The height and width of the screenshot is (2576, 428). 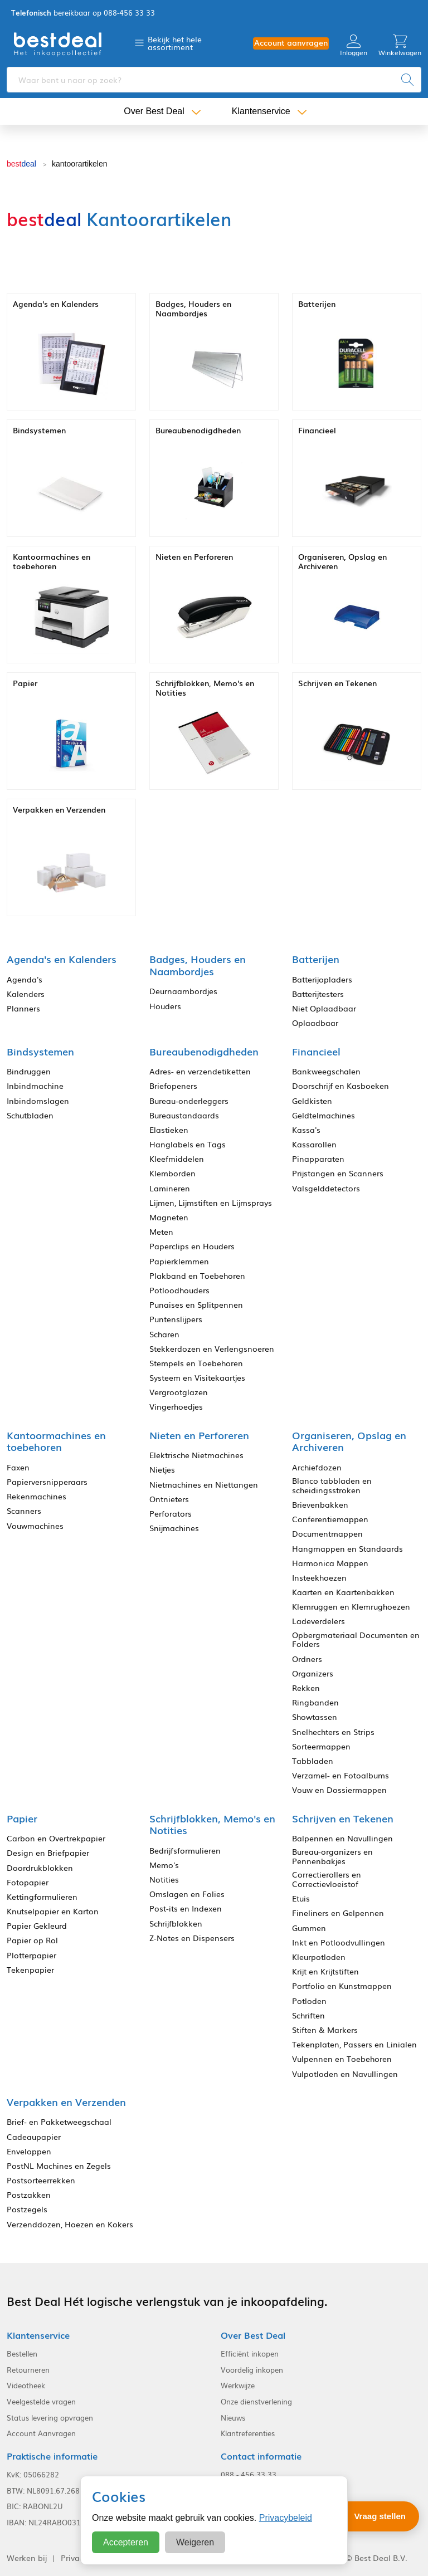 What do you see at coordinates (48, 1853) in the screenshot?
I see `Design en Briefpapier` at bounding box center [48, 1853].